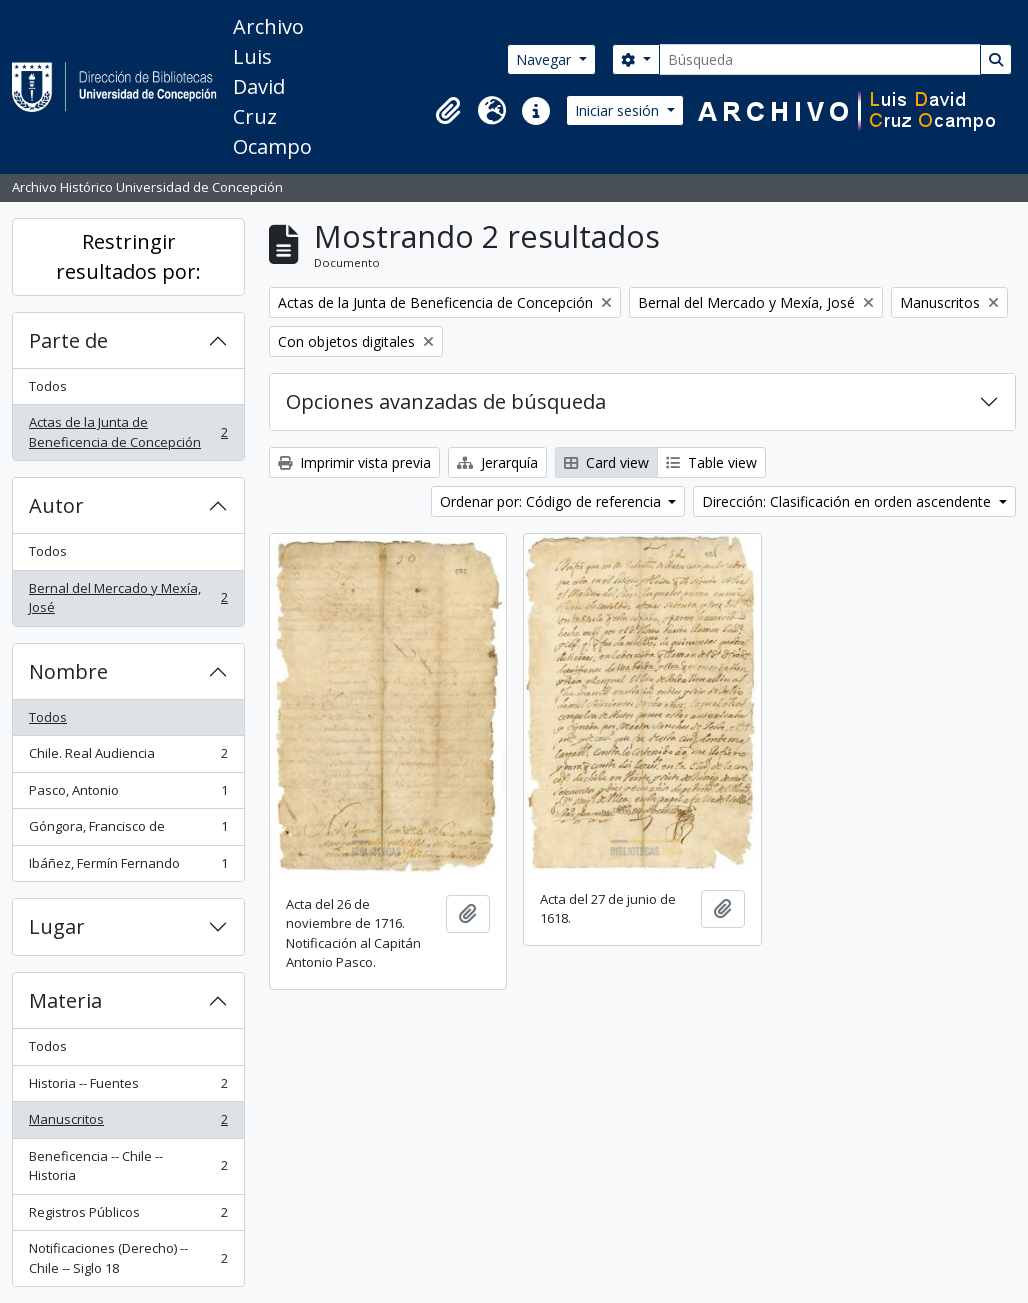  Describe the element at coordinates (68, 671) in the screenshot. I see `Nombre` at that location.